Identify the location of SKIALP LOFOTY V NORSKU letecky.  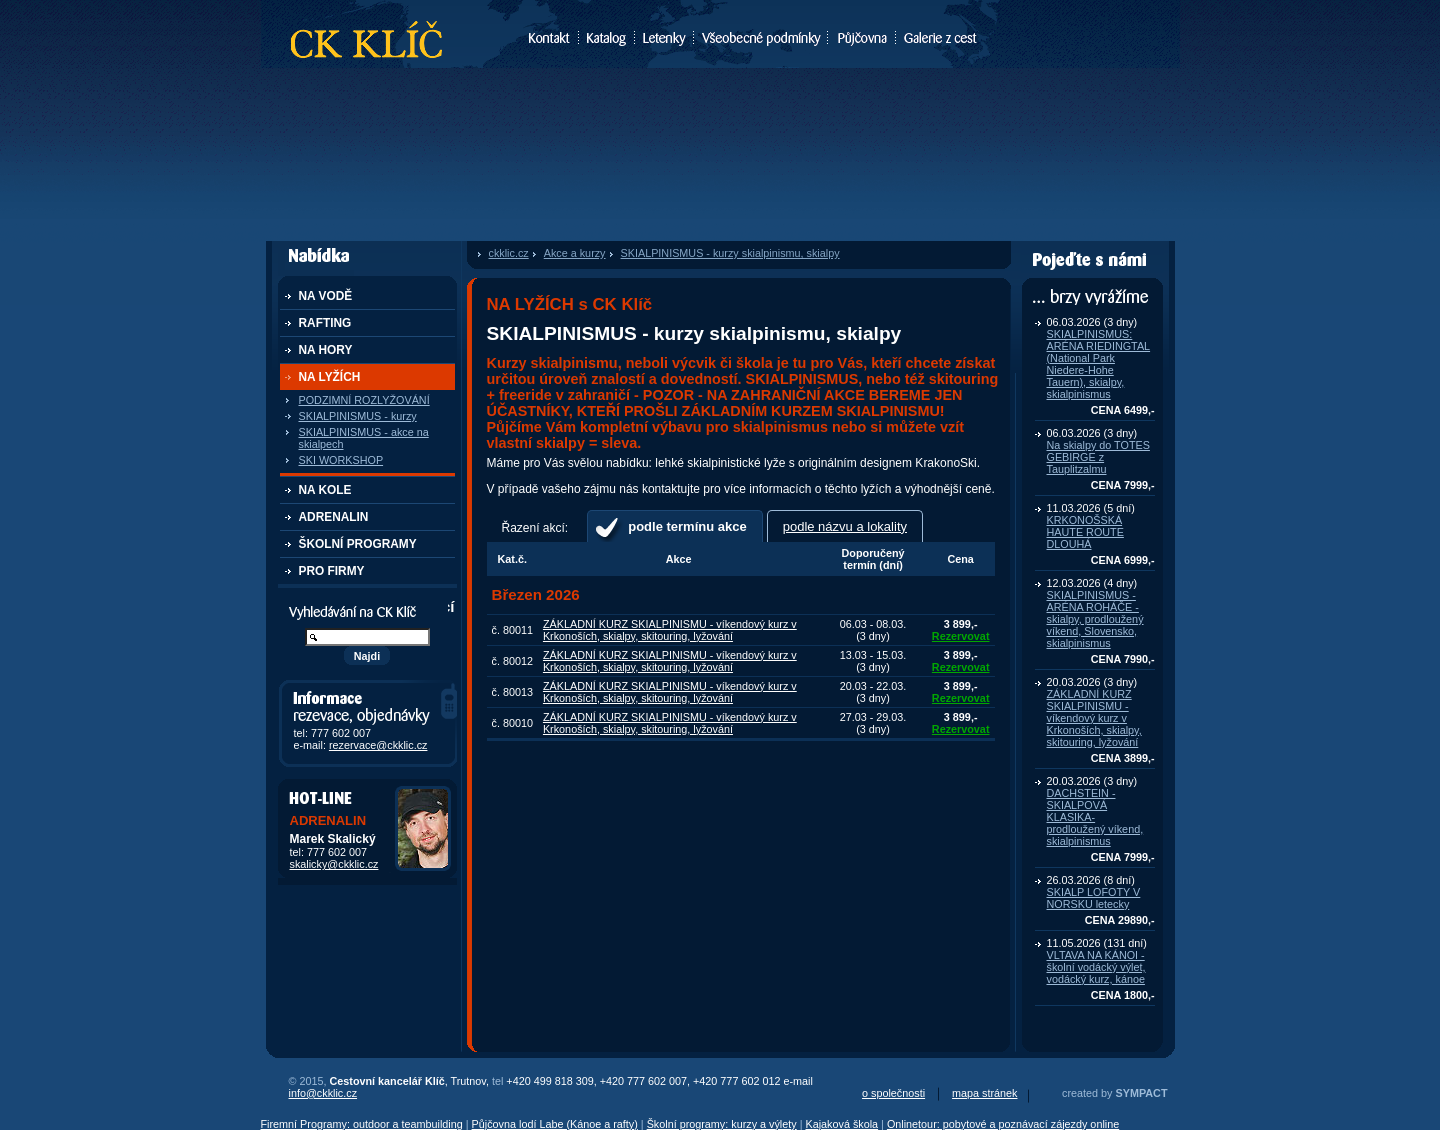
(1094, 898).